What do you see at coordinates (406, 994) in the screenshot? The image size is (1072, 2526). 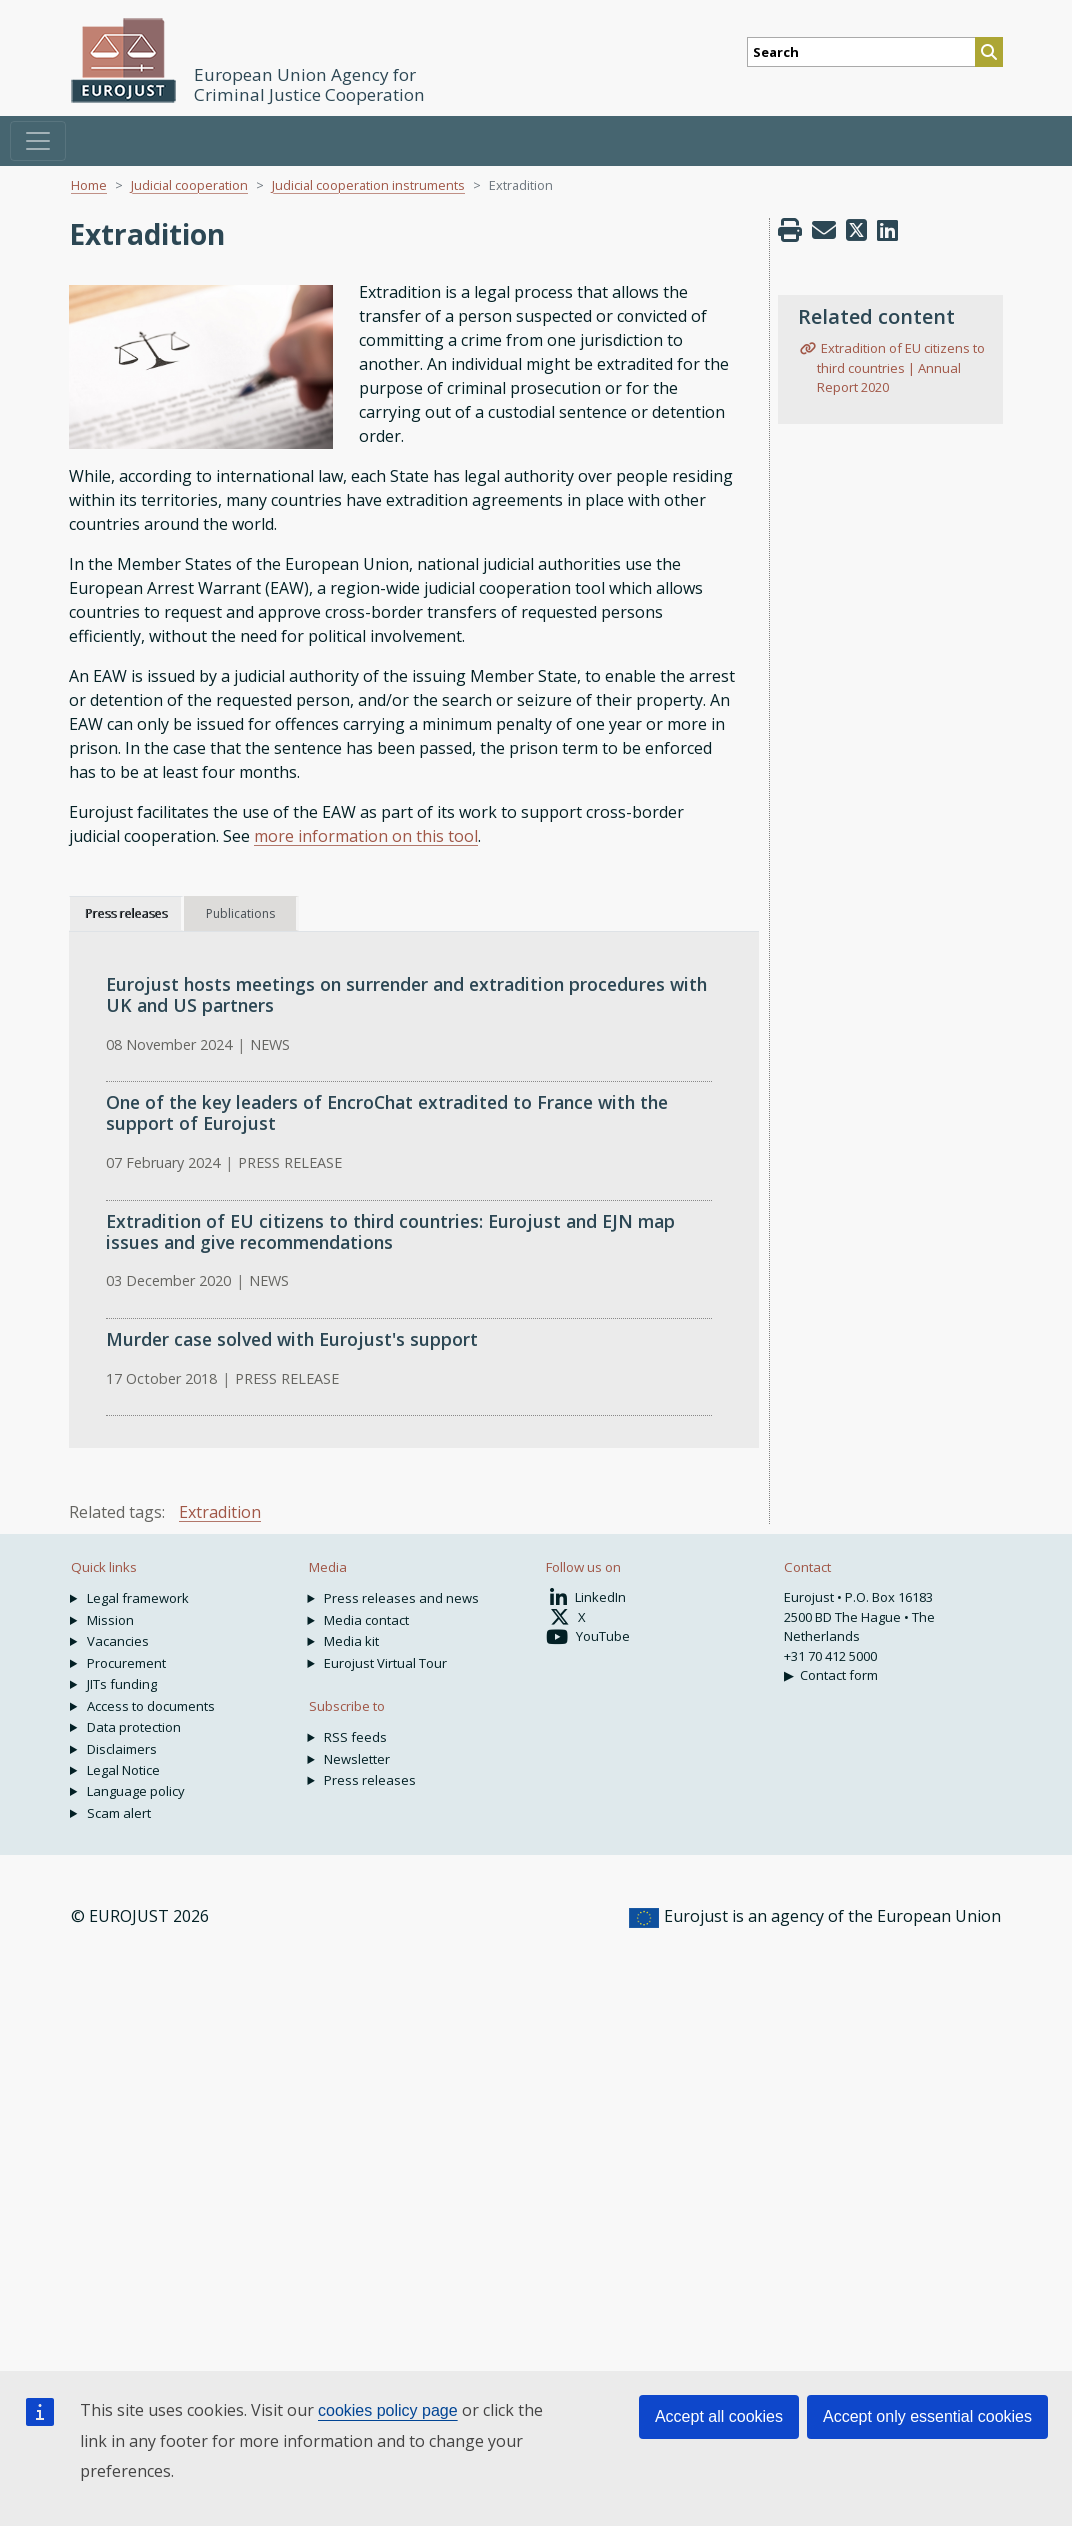 I see `Eurojust hosts meetings on surrender and extradition procedures with UK and US partners` at bounding box center [406, 994].